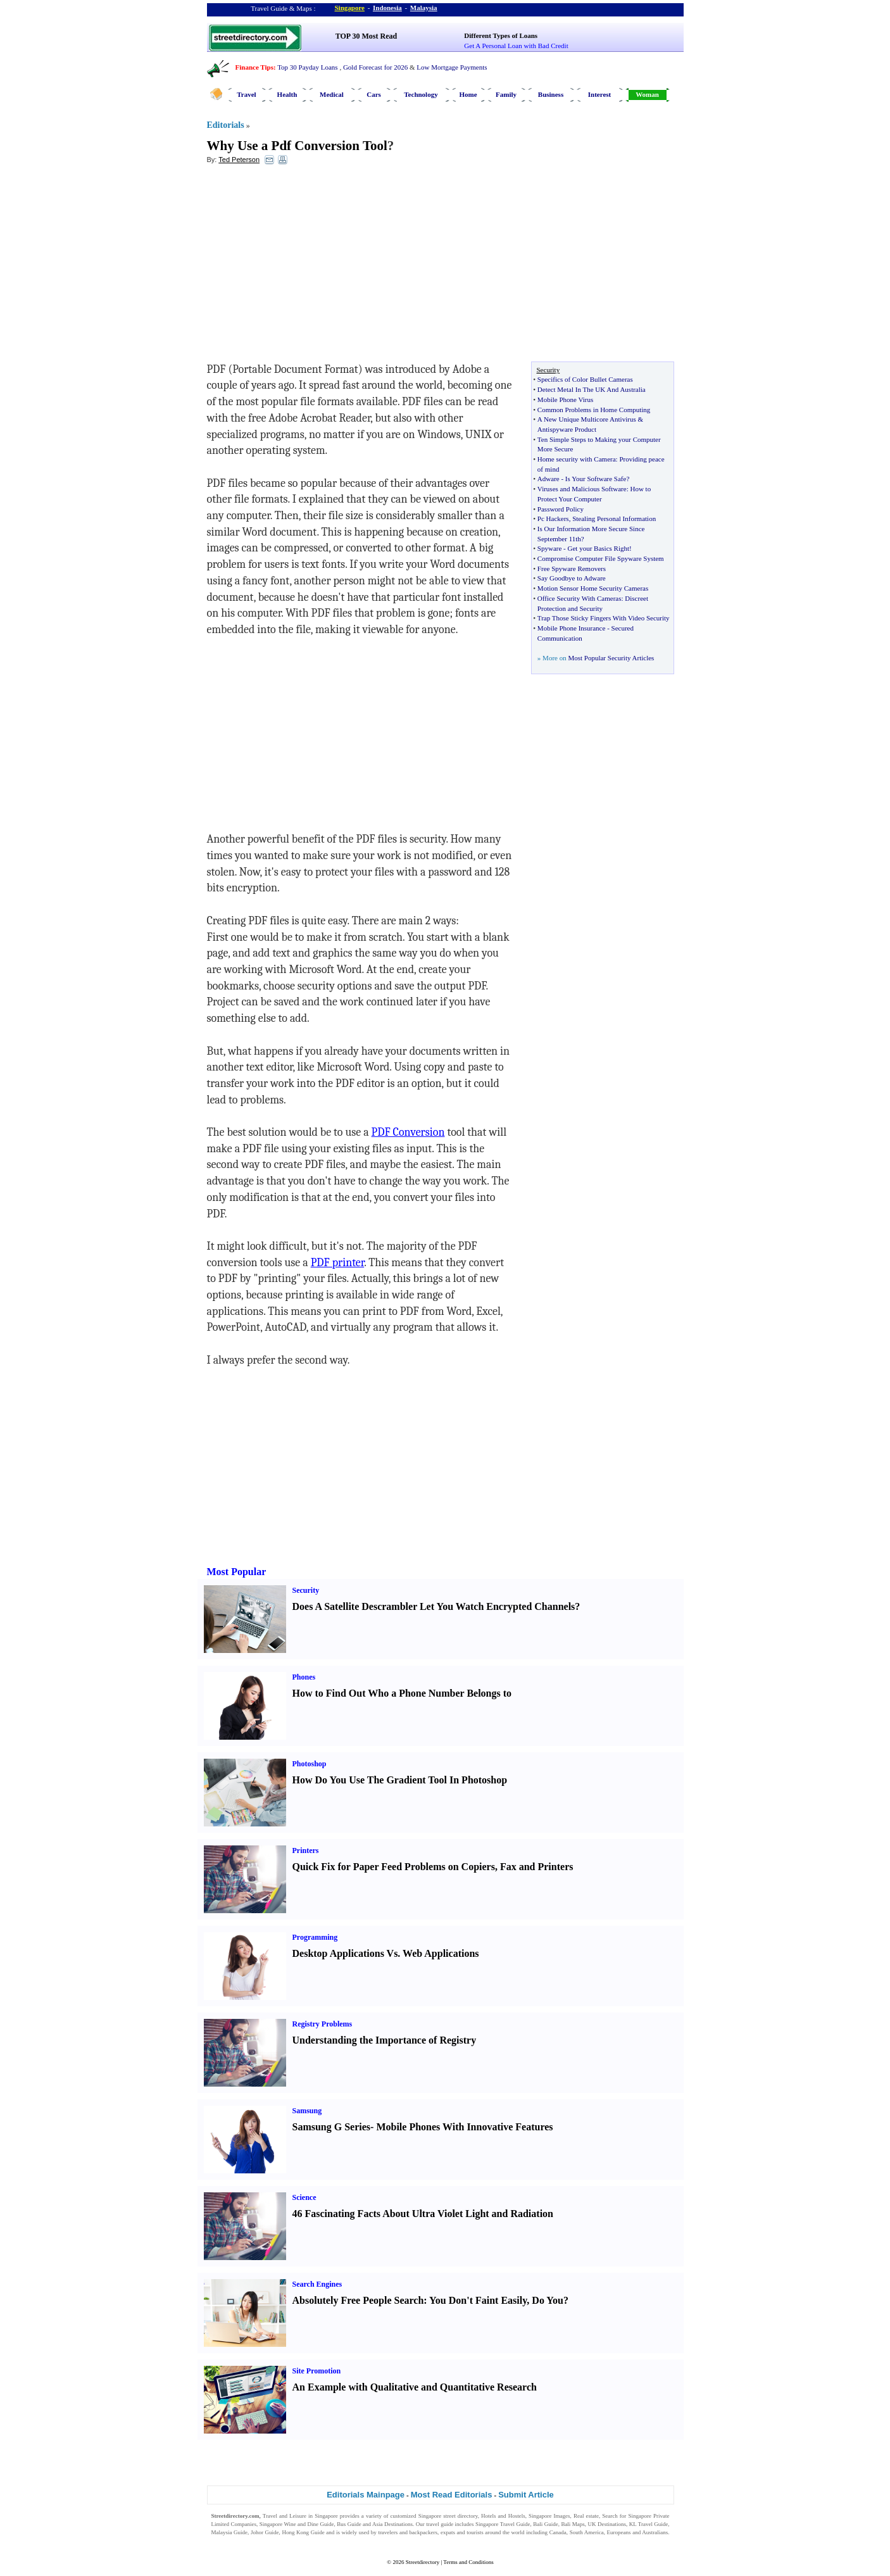  Describe the element at coordinates (648, 2524) in the screenshot. I see `KL Travel Guide` at that location.